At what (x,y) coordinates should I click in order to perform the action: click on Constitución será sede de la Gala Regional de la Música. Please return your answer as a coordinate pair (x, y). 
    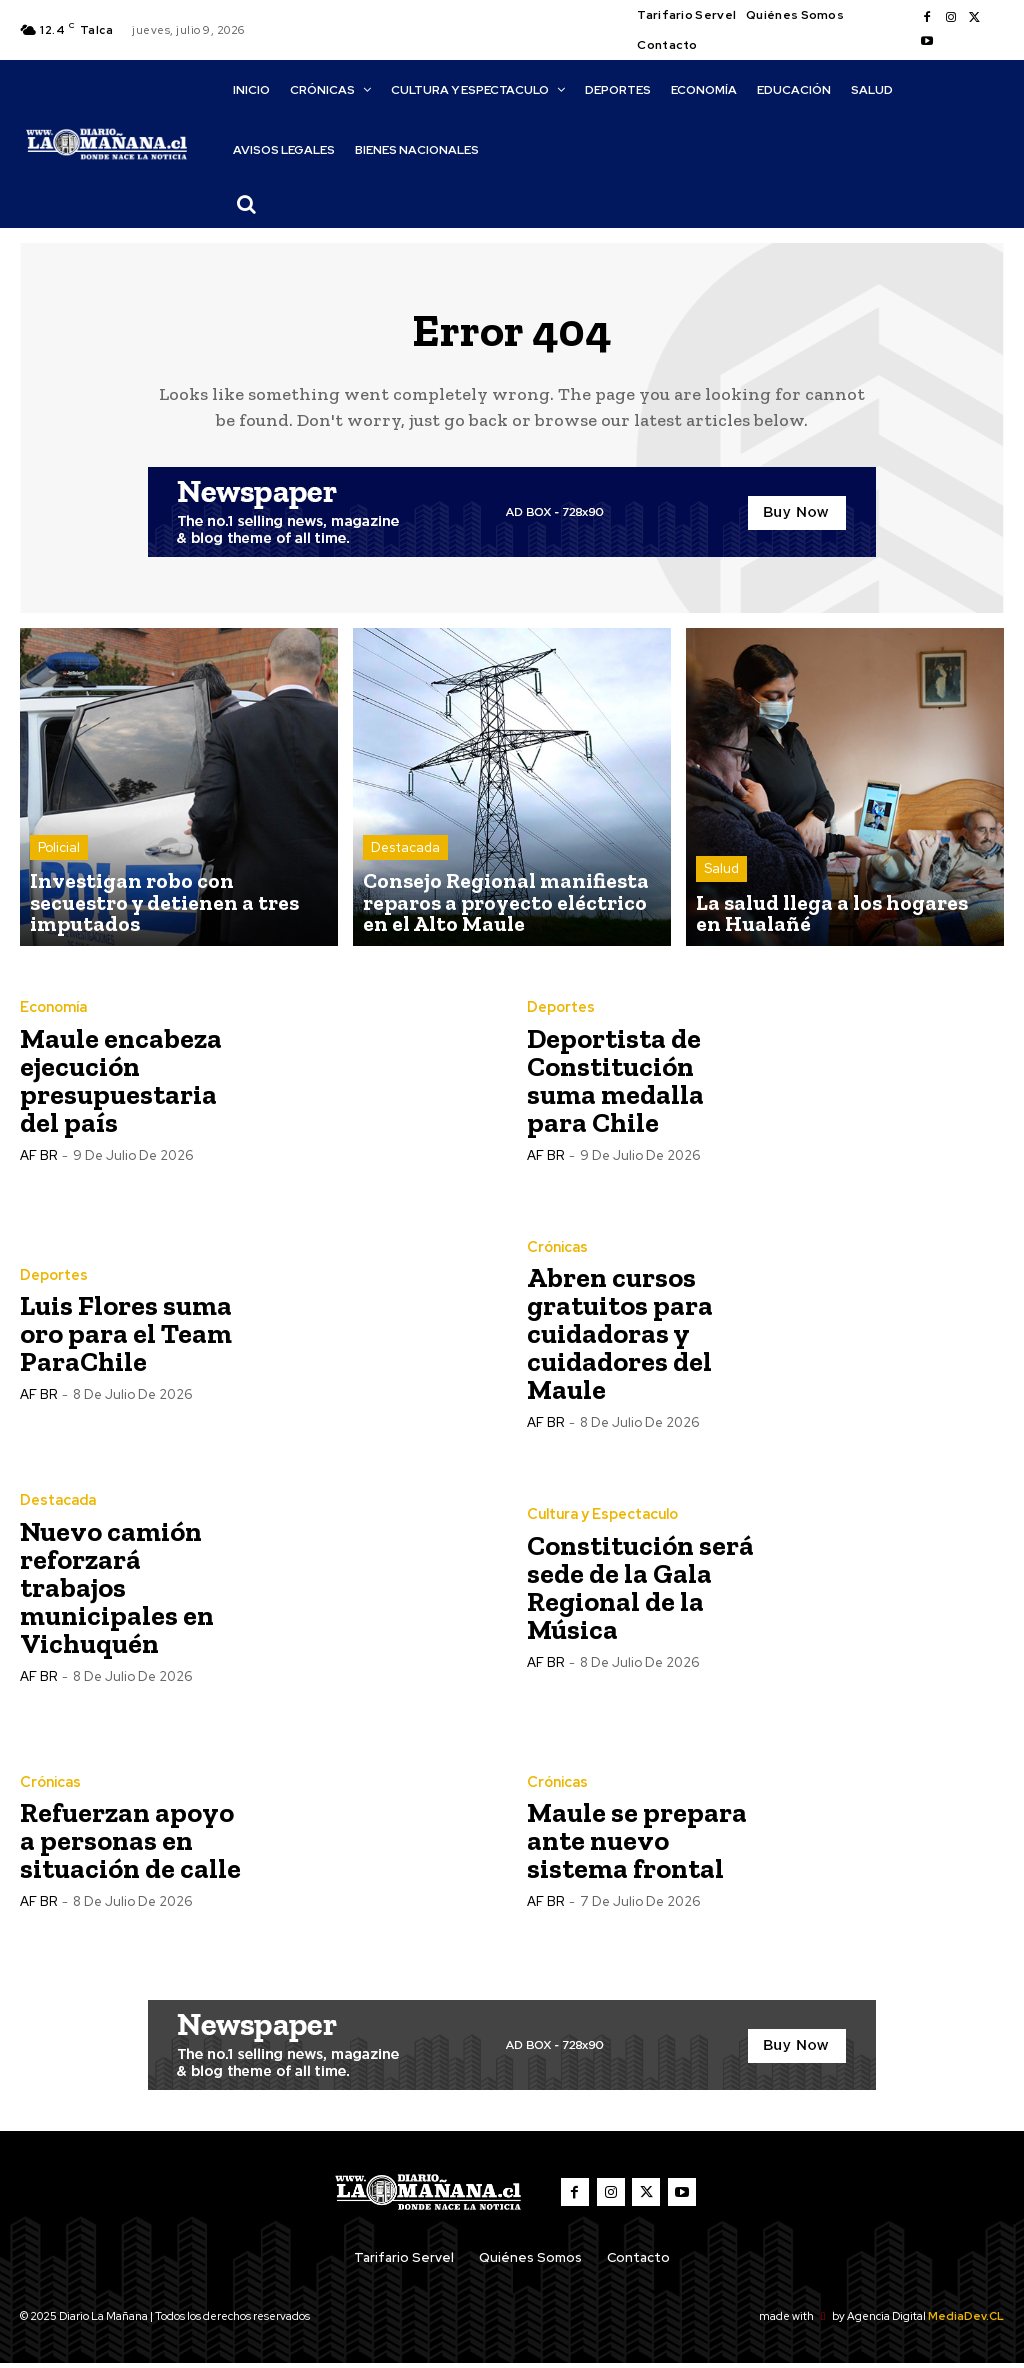
    Looking at the image, I should click on (640, 1591).